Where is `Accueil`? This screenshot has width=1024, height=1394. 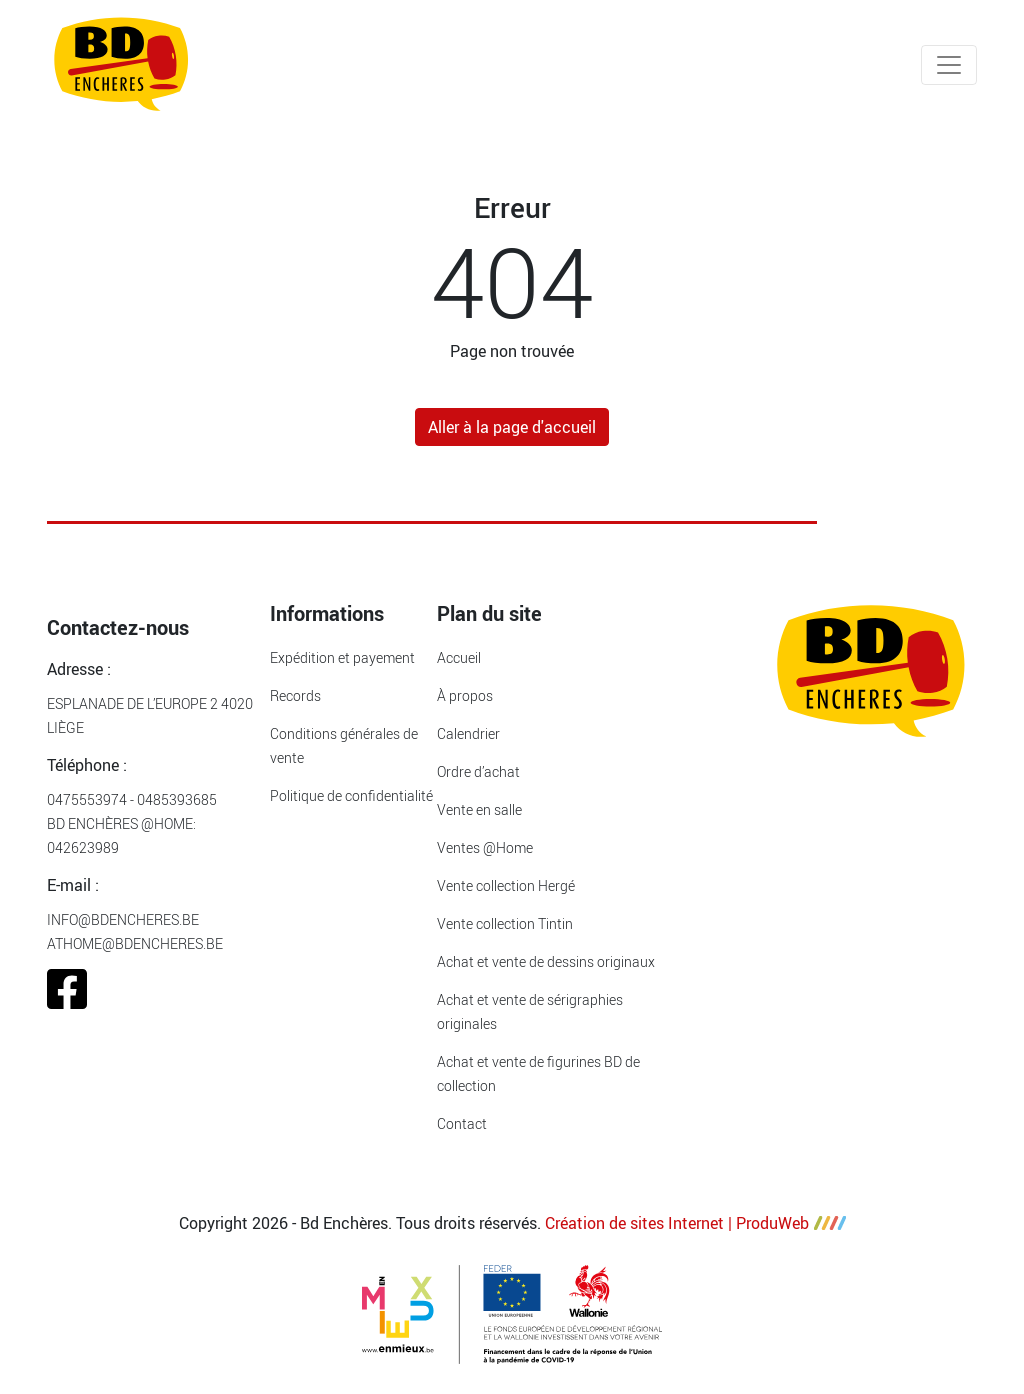
Accueil is located at coordinates (459, 657).